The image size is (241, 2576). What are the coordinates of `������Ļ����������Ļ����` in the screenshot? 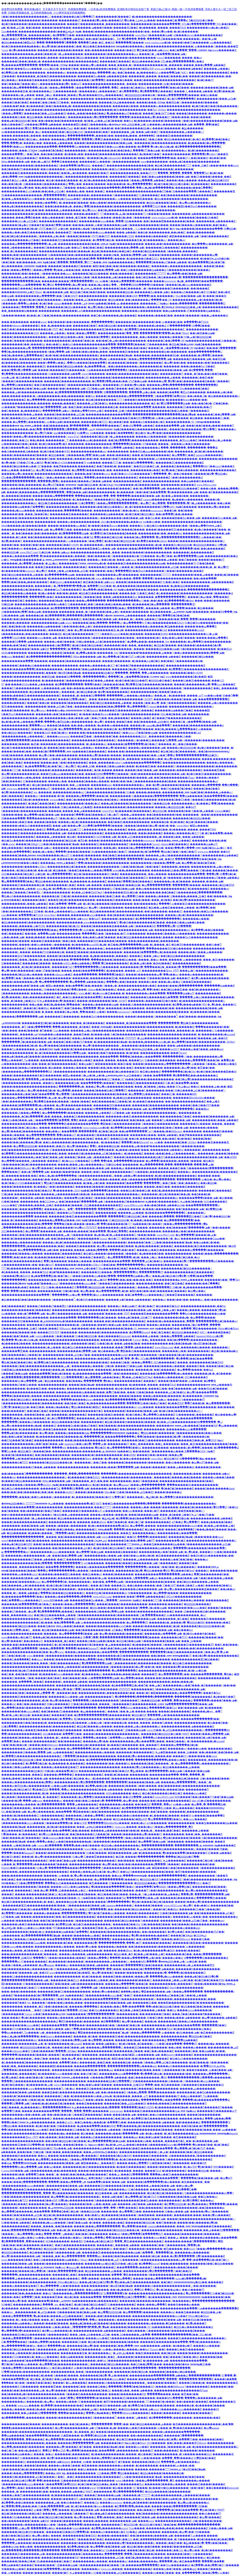 It's located at (29, 57).